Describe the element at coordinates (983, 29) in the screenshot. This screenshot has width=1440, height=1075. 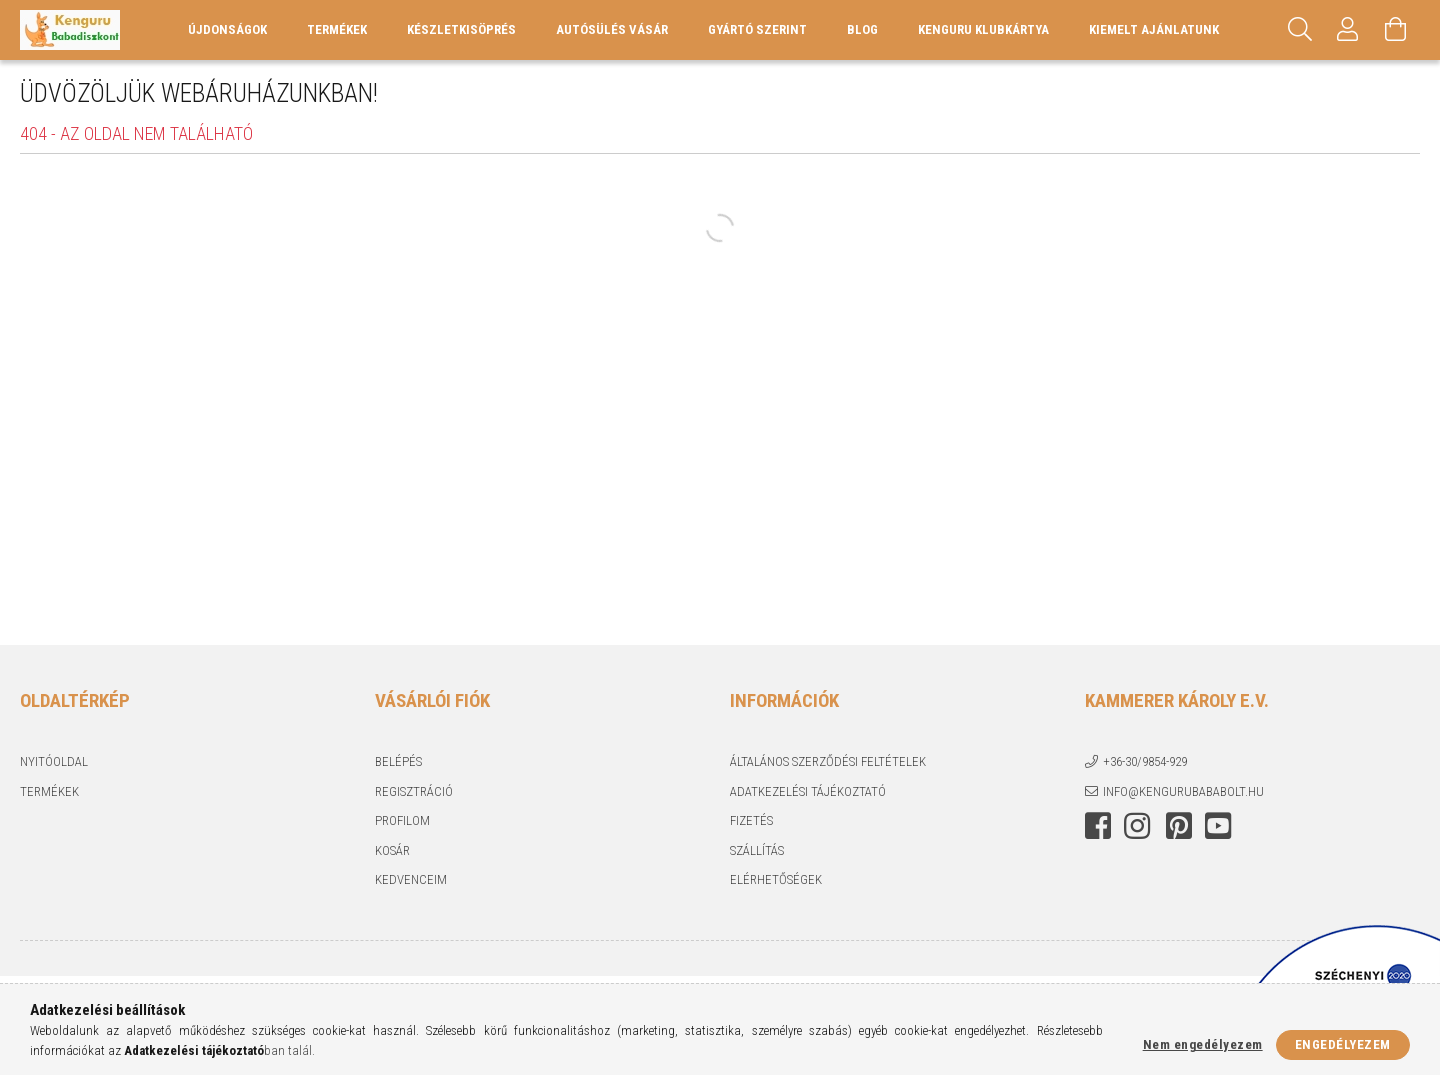
I see `Kenguru Klubkártya` at that location.